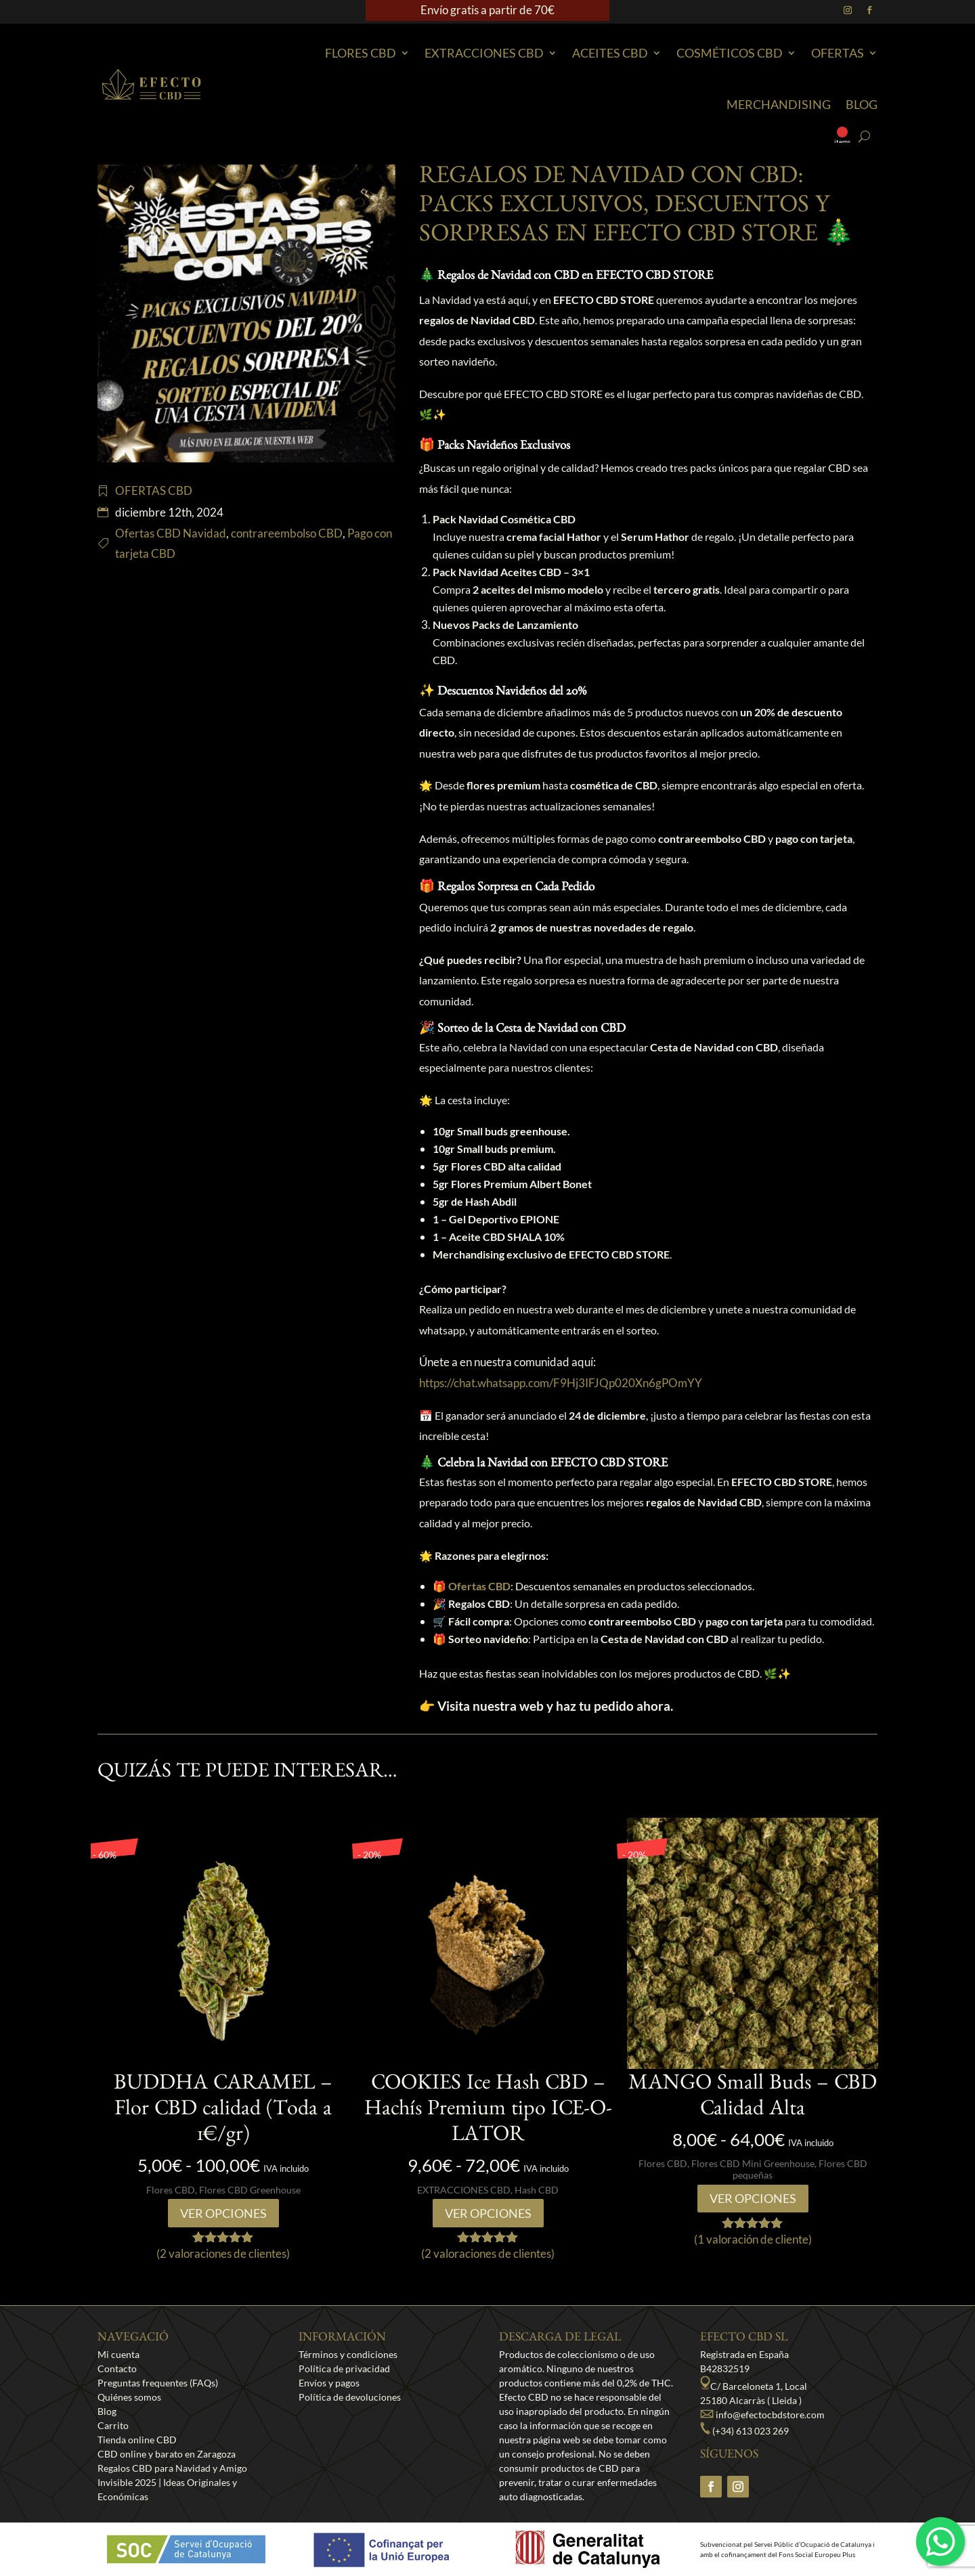  Describe the element at coordinates (753, 2239) in the screenshot. I see `( valoración de cliente)` at that location.